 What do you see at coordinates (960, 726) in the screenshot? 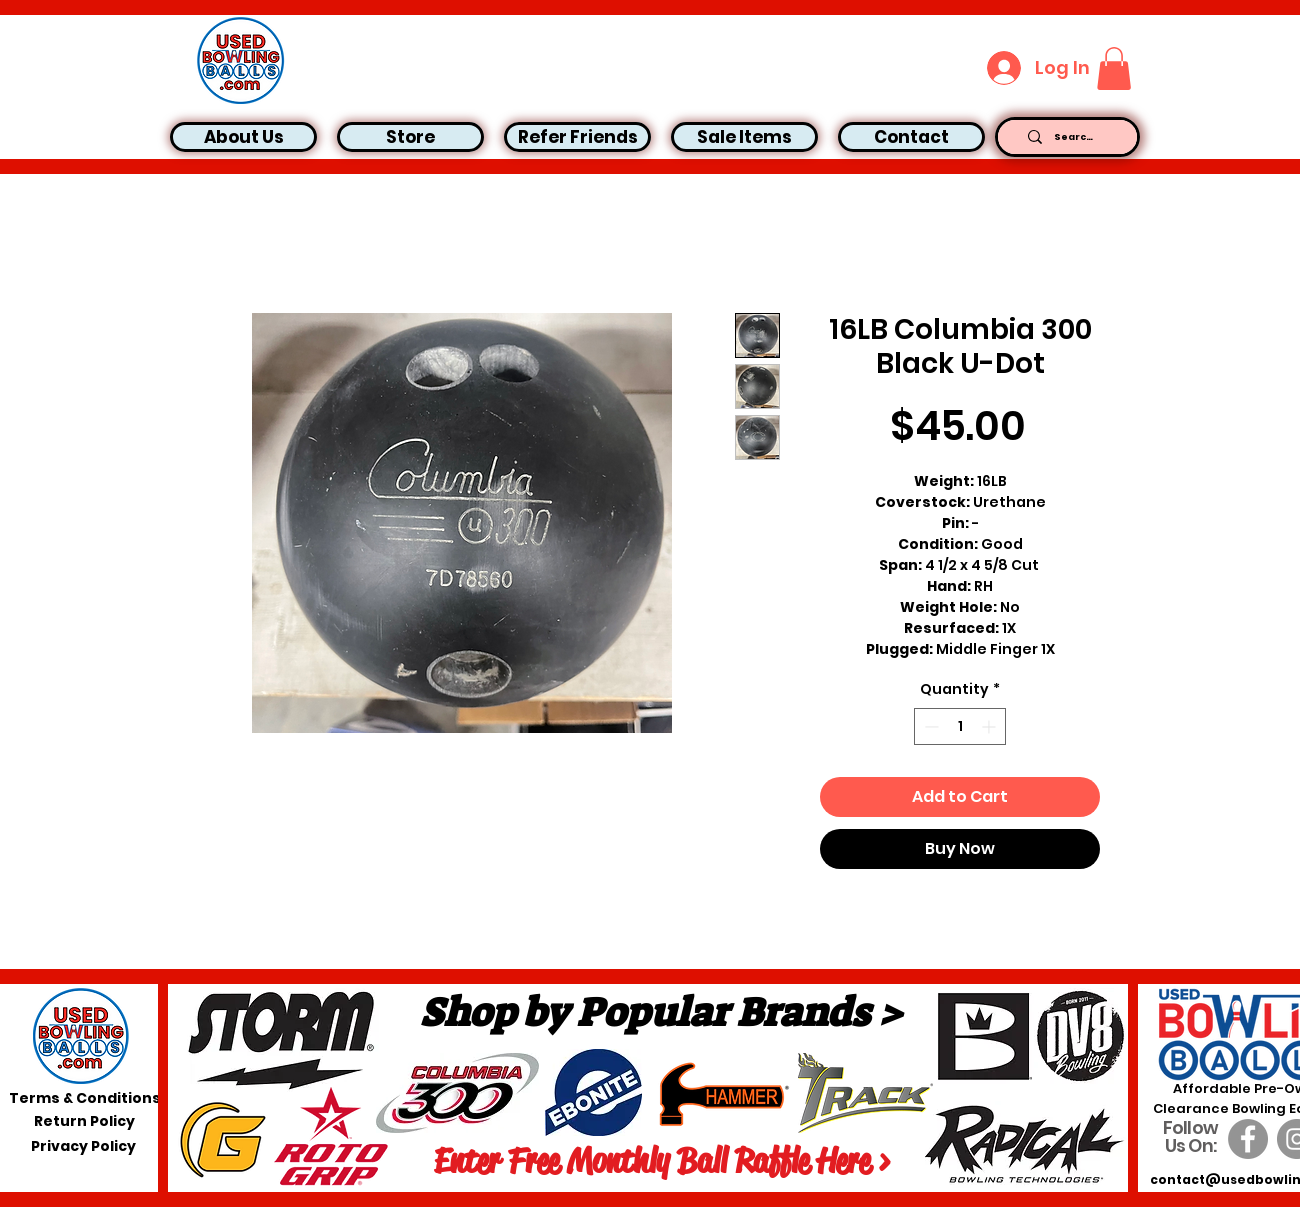
I see `[spinbutton]` at bounding box center [960, 726].